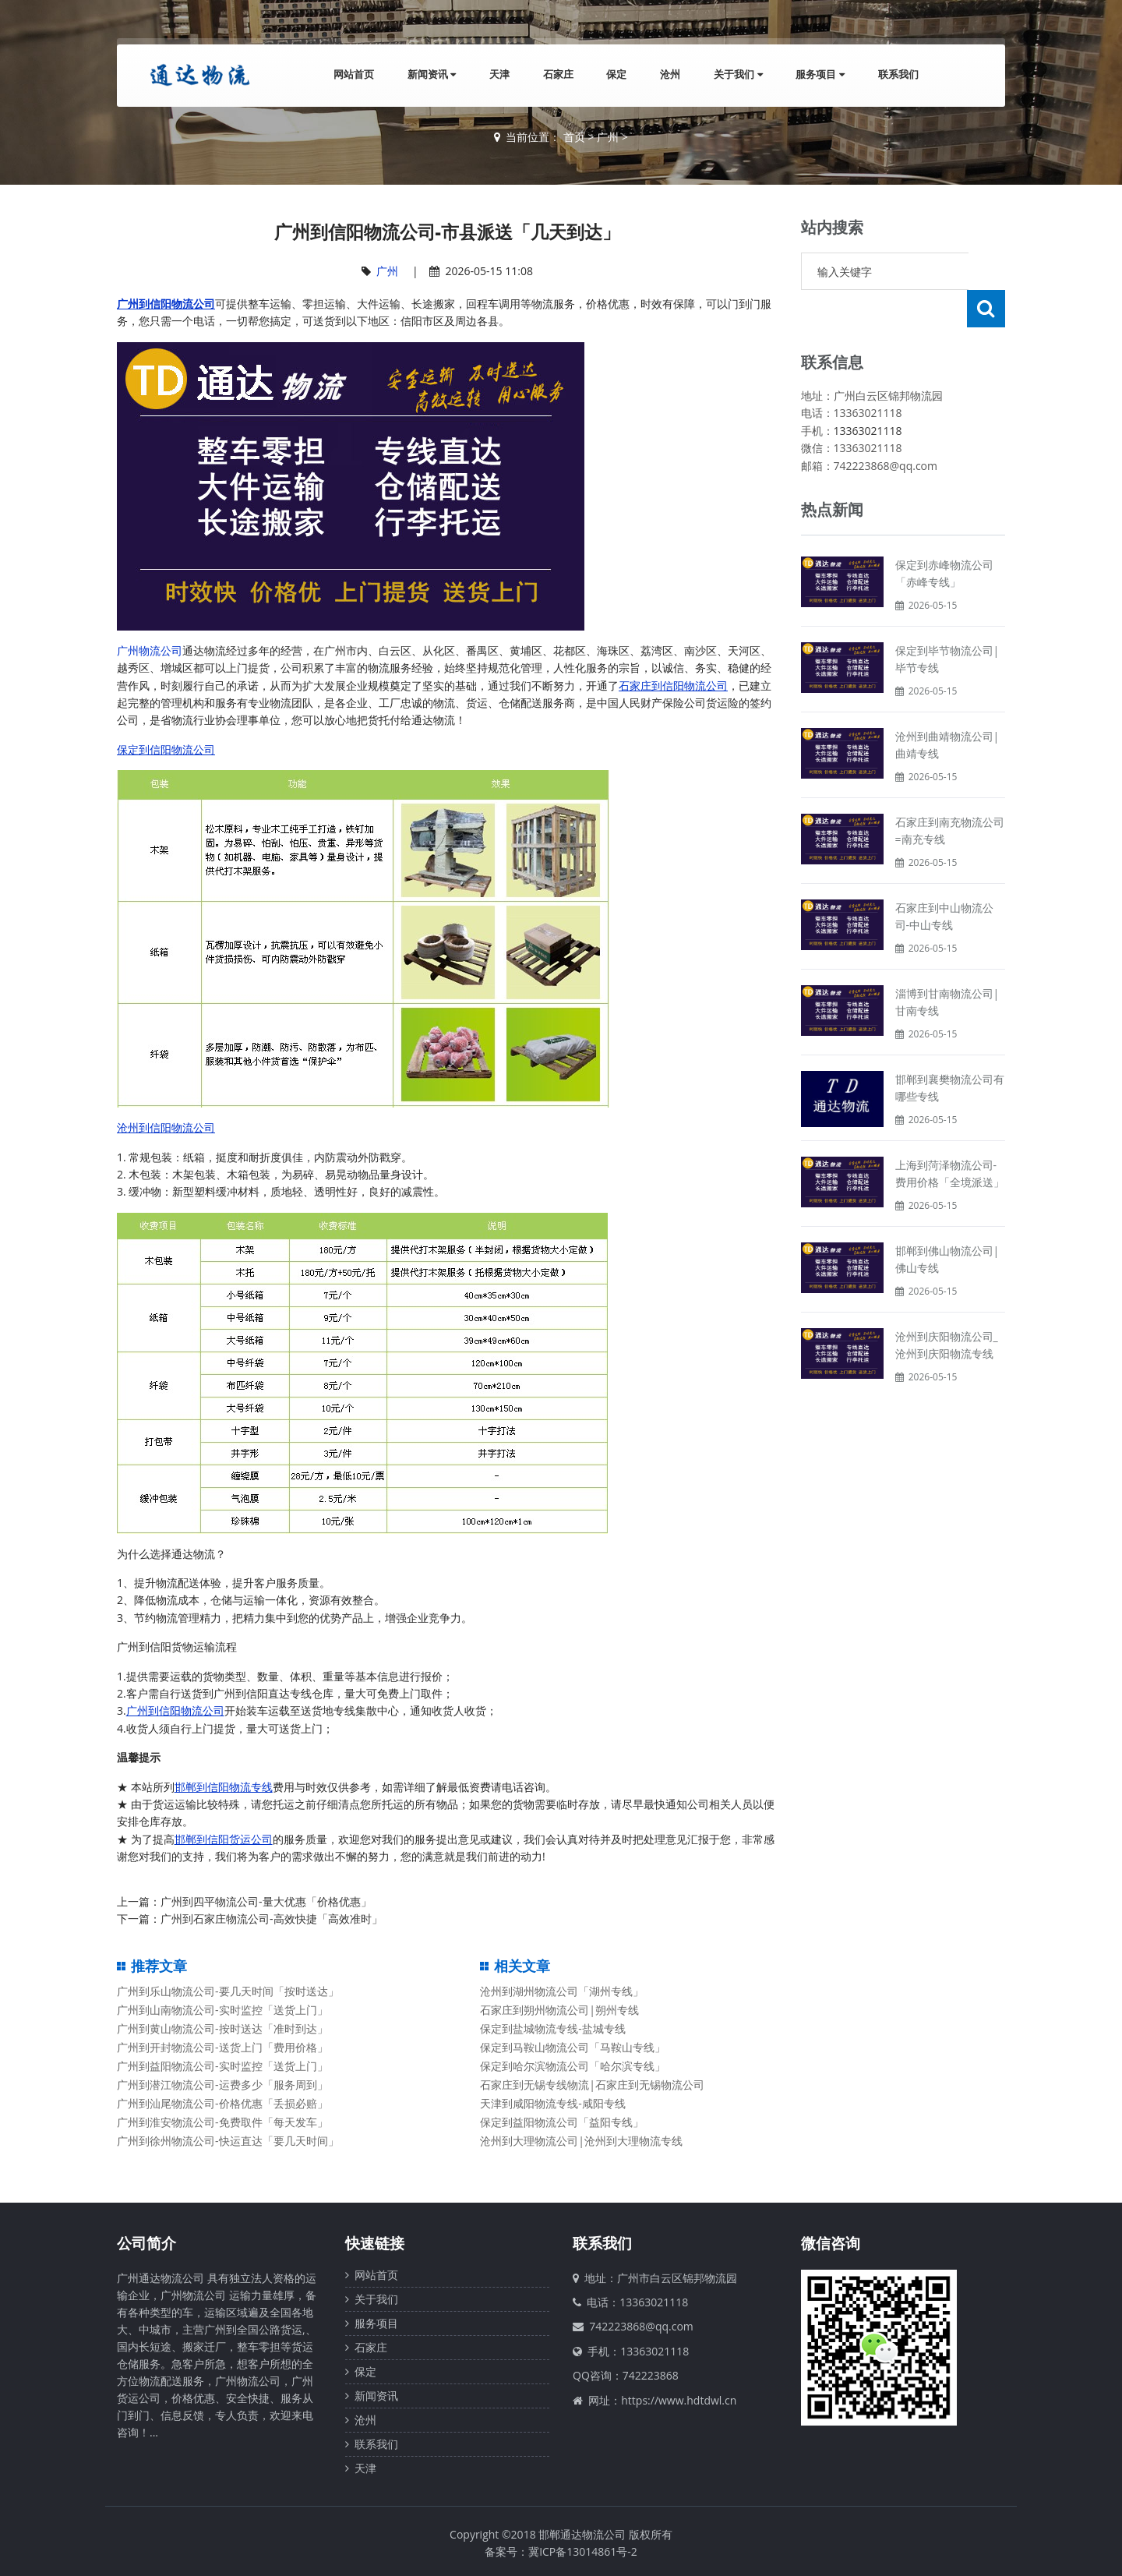 Image resolution: width=1122 pixels, height=2576 pixels. What do you see at coordinates (608, 136) in the screenshot?
I see `广州` at bounding box center [608, 136].